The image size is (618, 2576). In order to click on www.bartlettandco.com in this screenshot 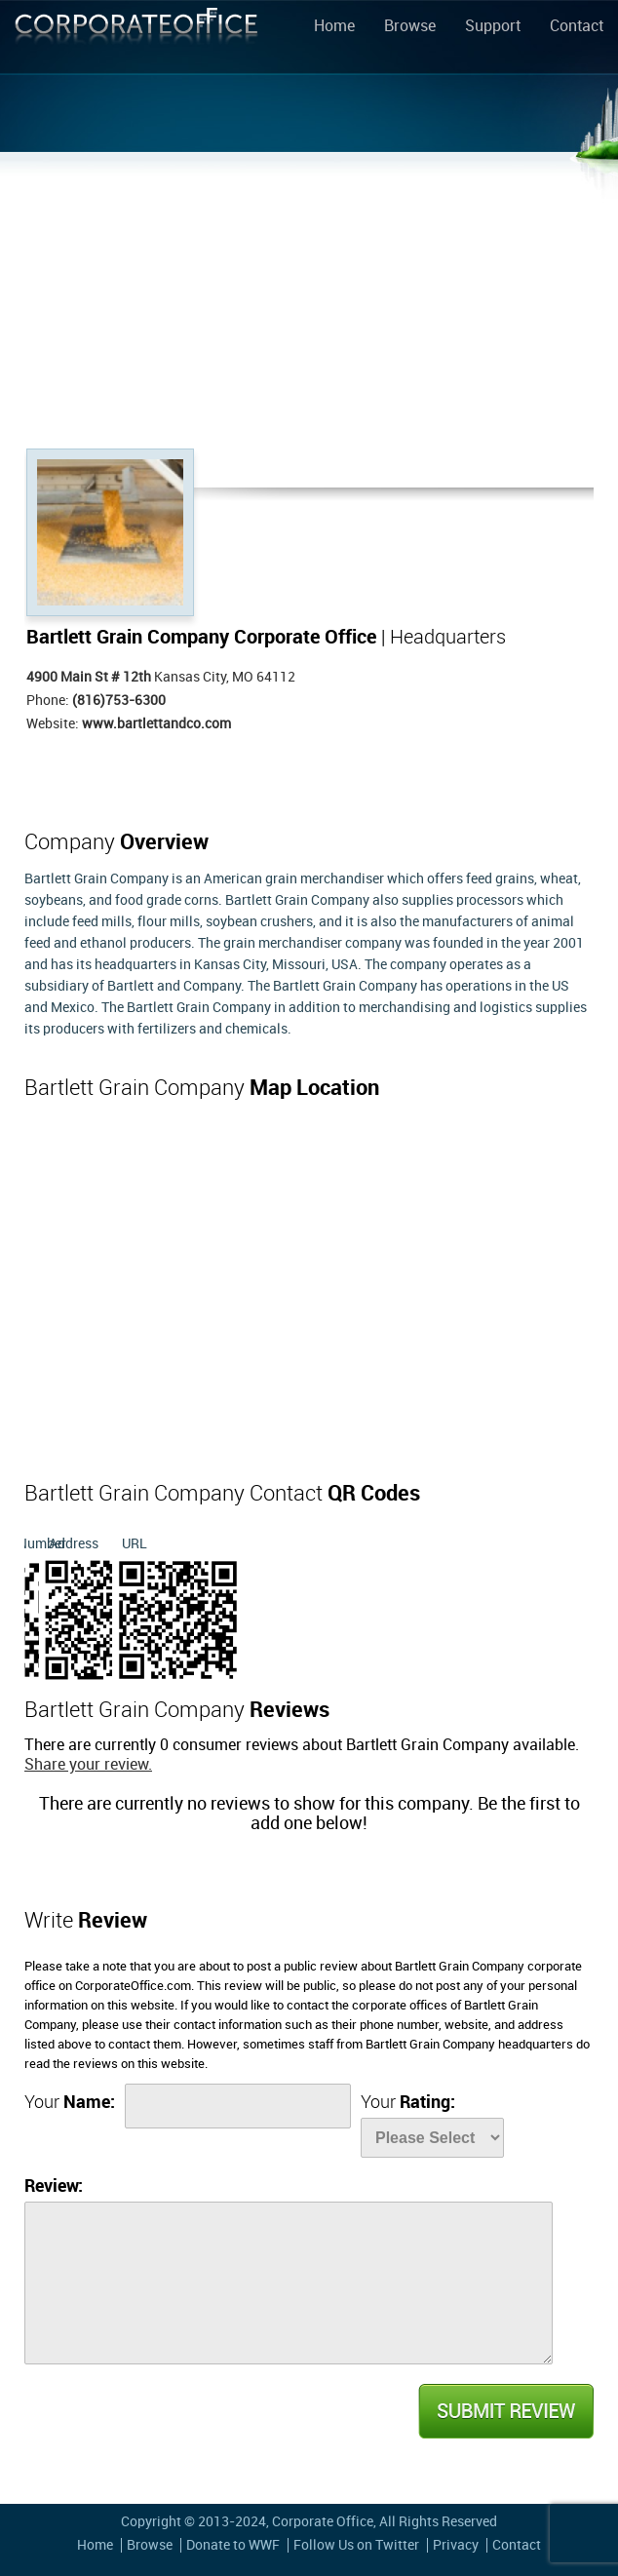, I will do `click(156, 724)`.